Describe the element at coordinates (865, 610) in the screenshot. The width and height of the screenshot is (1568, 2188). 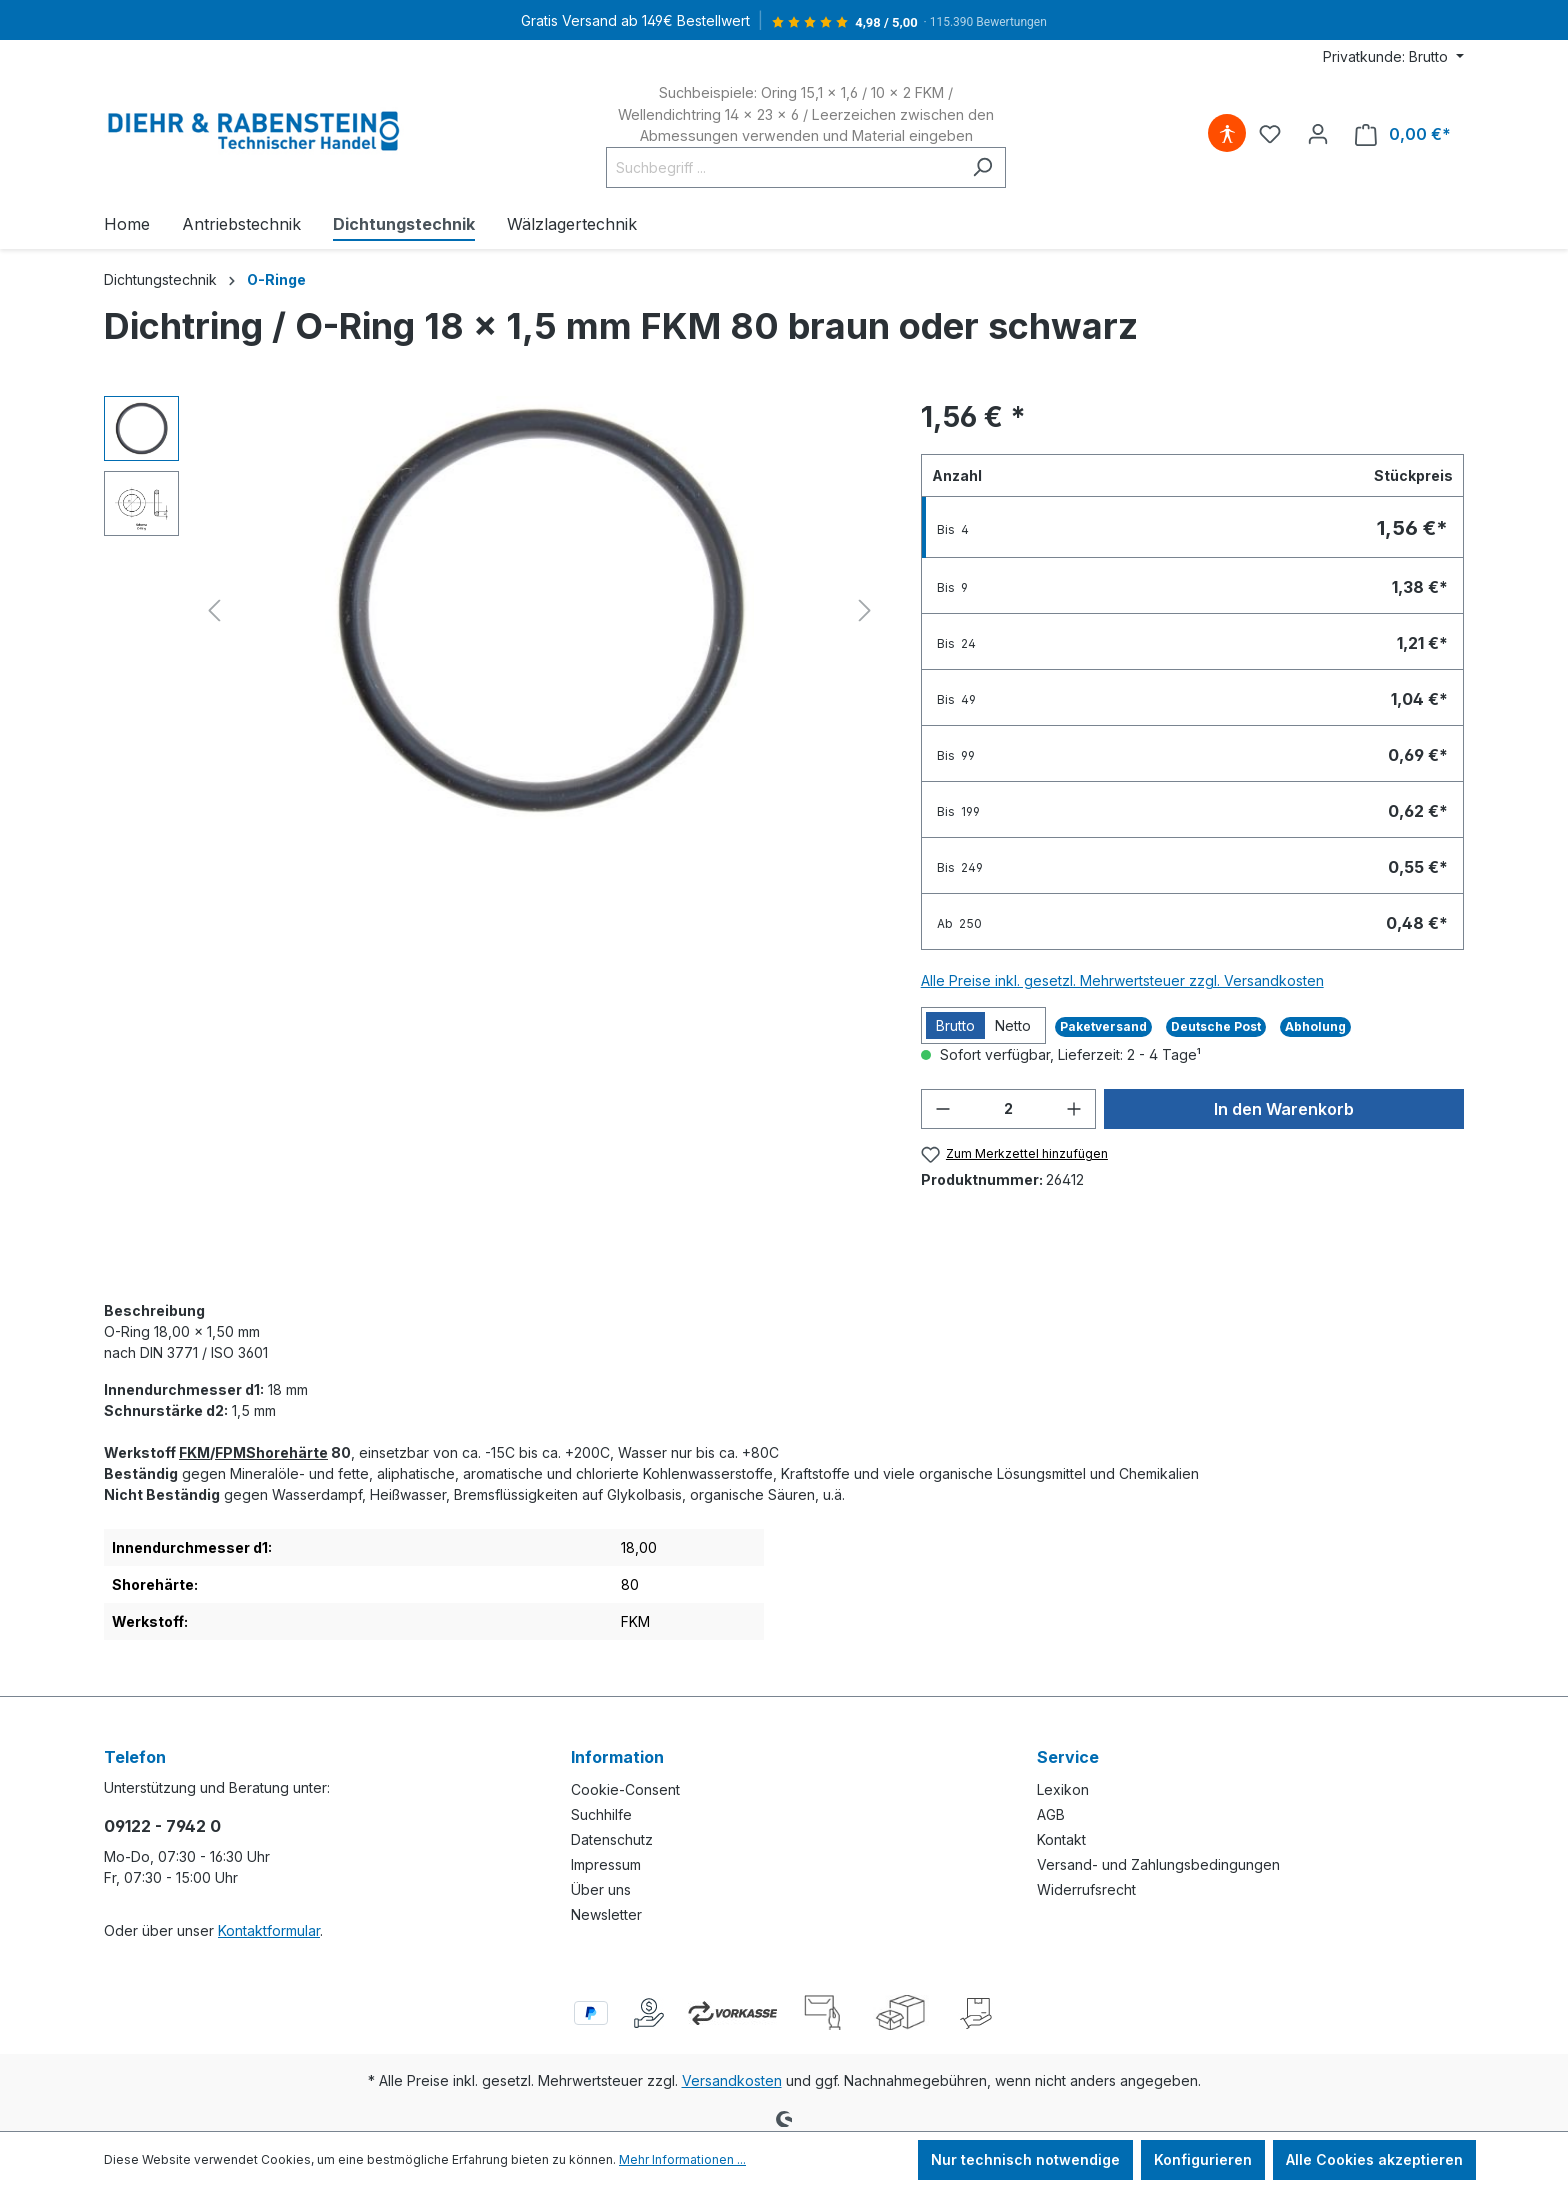
I see `[Nächstes]` at that location.